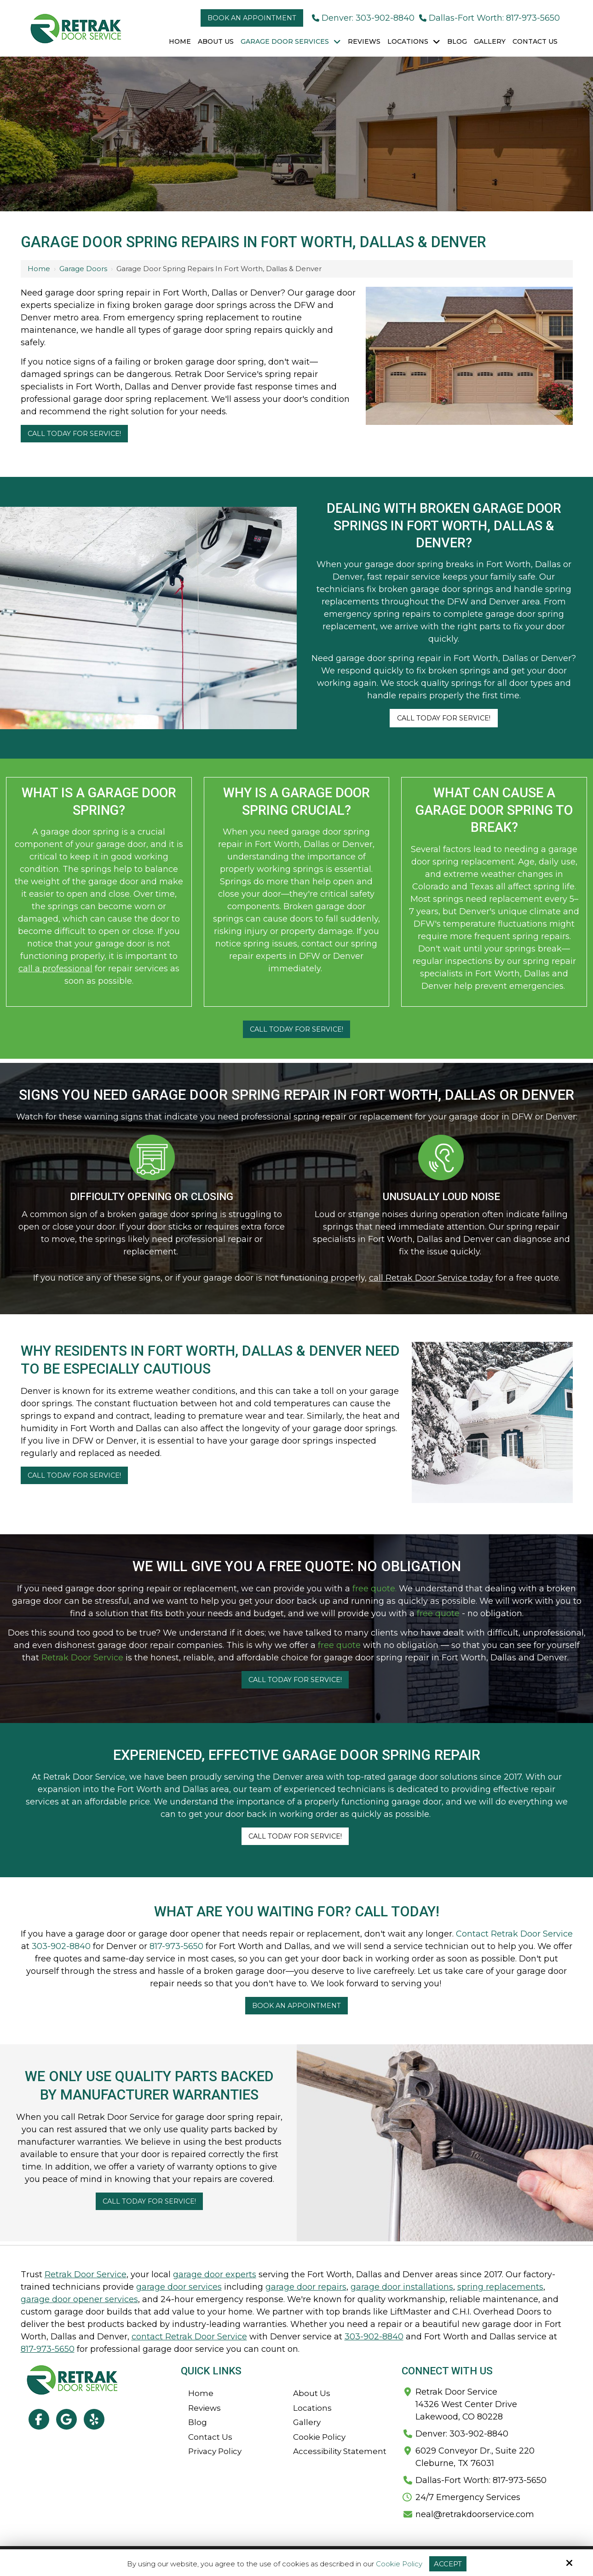 This screenshot has height=2576, width=593. I want to click on free quote, so click(438, 1613).